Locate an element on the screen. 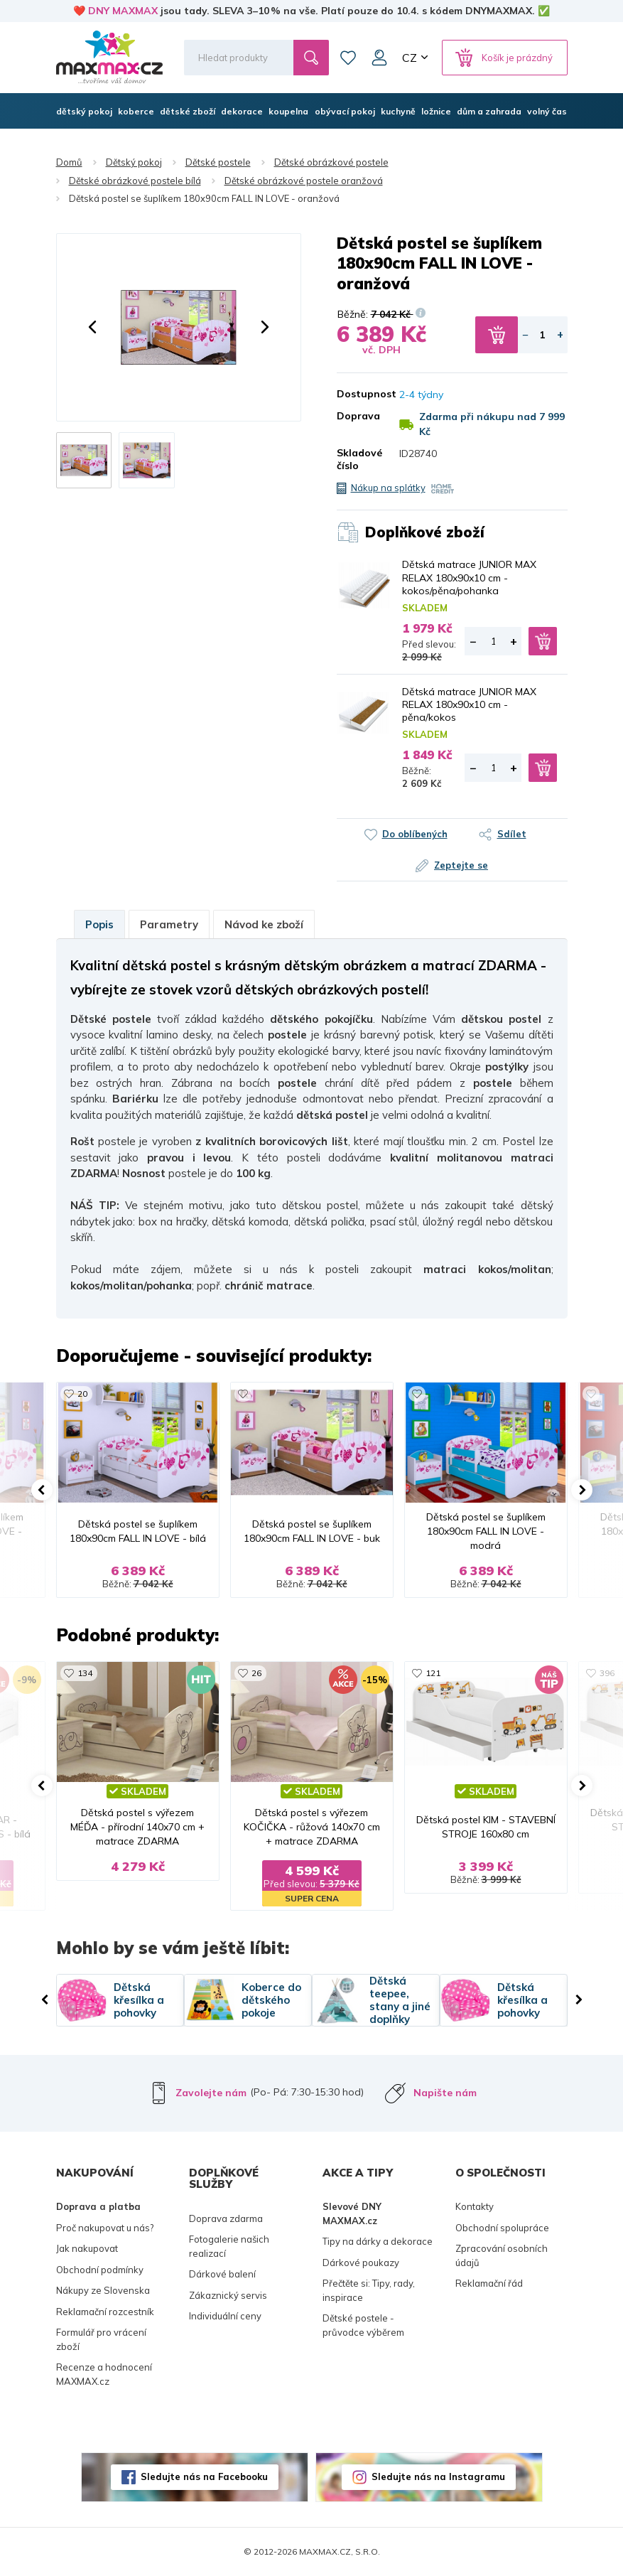 The height and width of the screenshot is (2576, 623). Zeptejte se is located at coordinates (461, 865).